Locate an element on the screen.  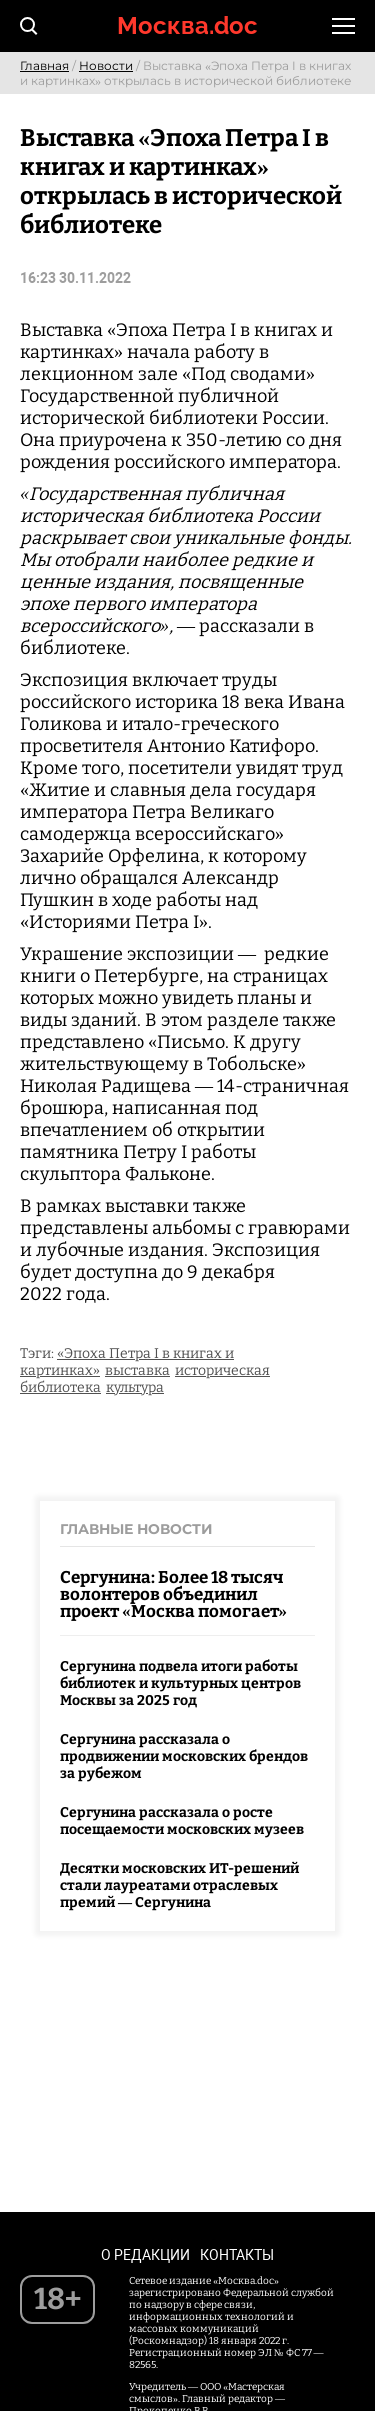
Сергунина рассказала о росте посещаемости московских музеев is located at coordinates (182, 1821).